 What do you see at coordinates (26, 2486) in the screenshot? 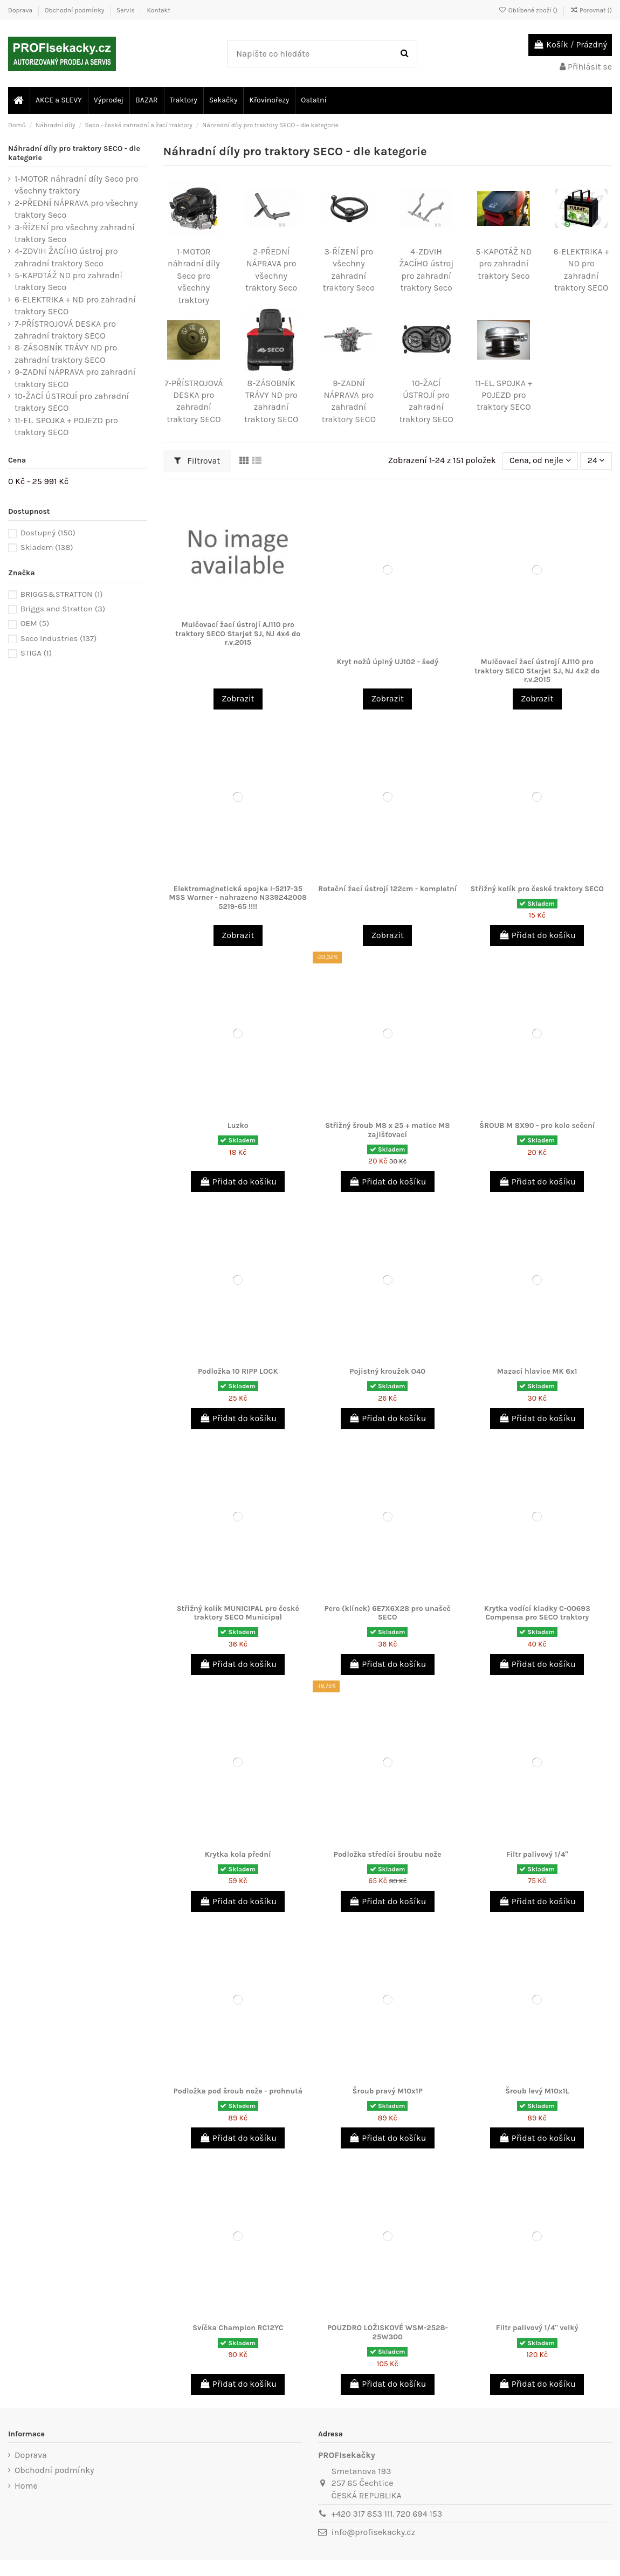
I see `Home` at bounding box center [26, 2486].